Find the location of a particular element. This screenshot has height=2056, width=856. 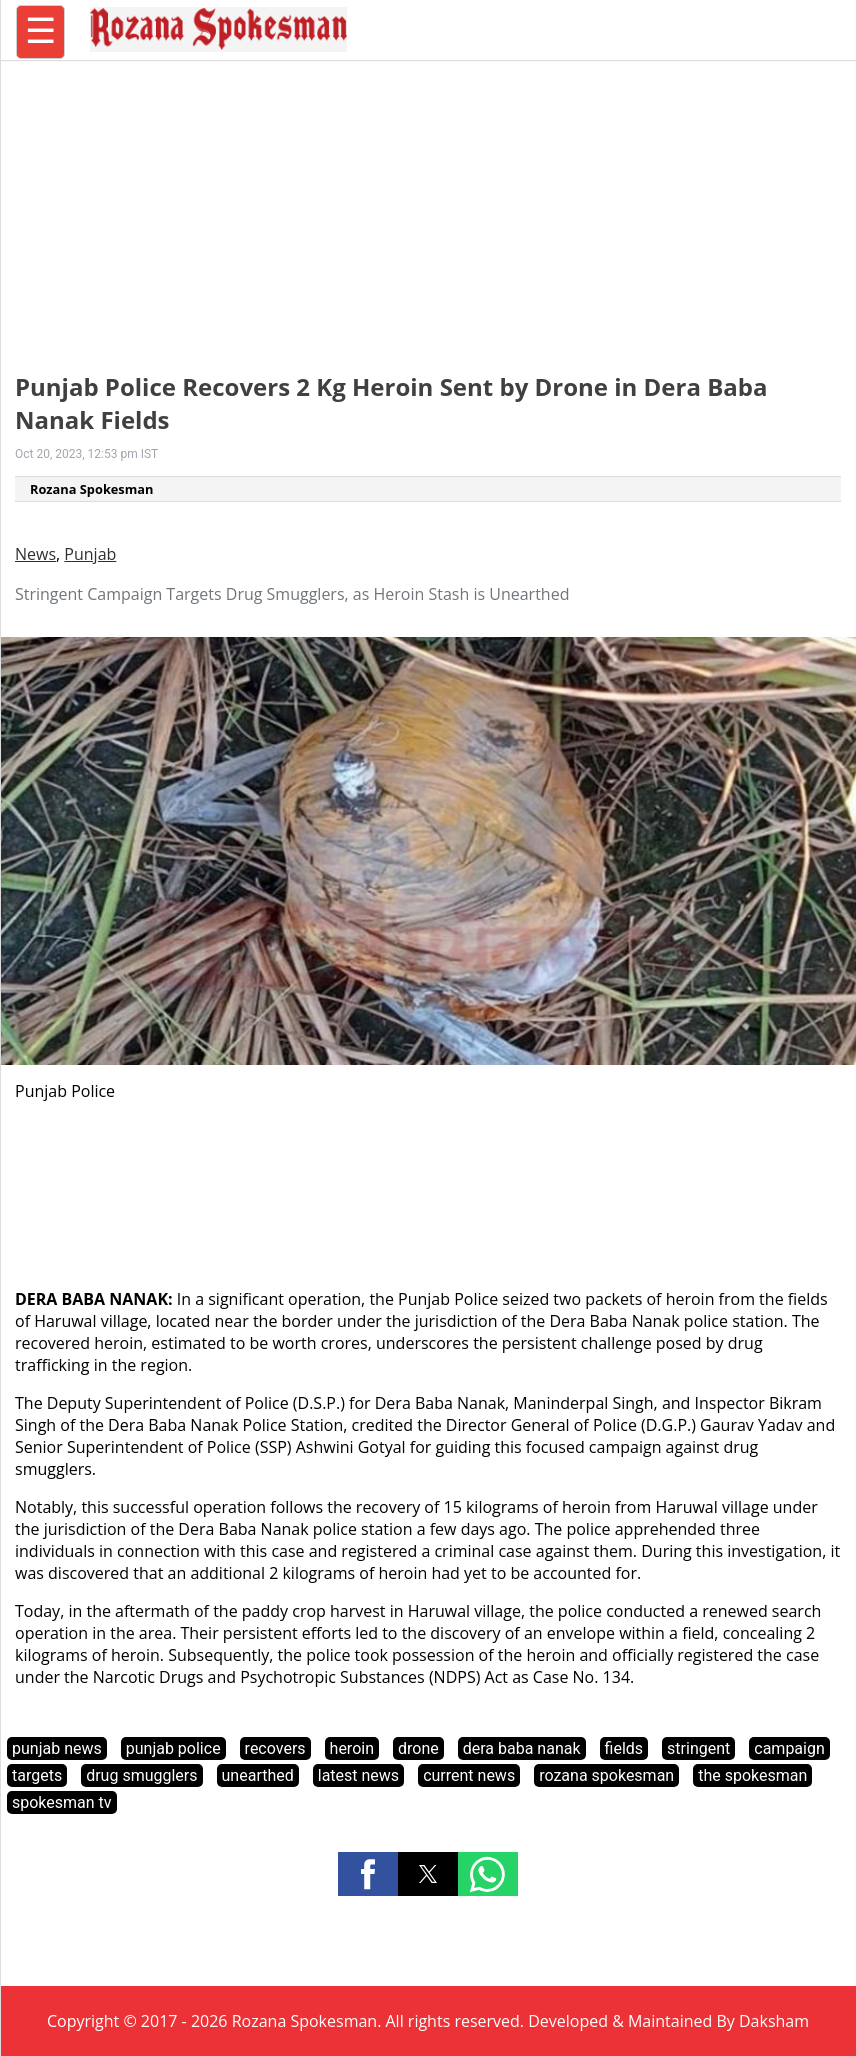

spokesman tv is located at coordinates (62, 1802).